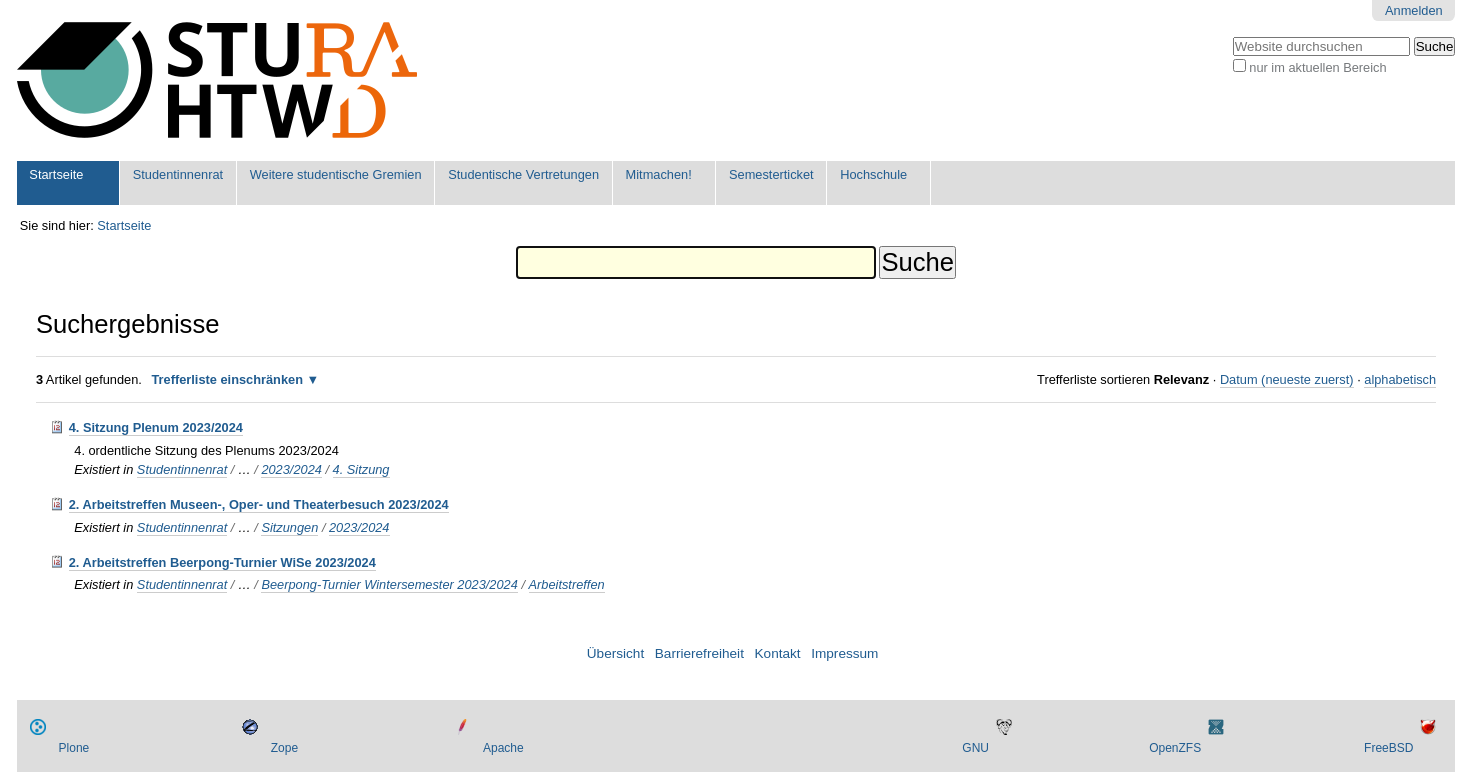 The height and width of the screenshot is (784, 1472). I want to click on Studentische Vertretungen, so click(523, 174).